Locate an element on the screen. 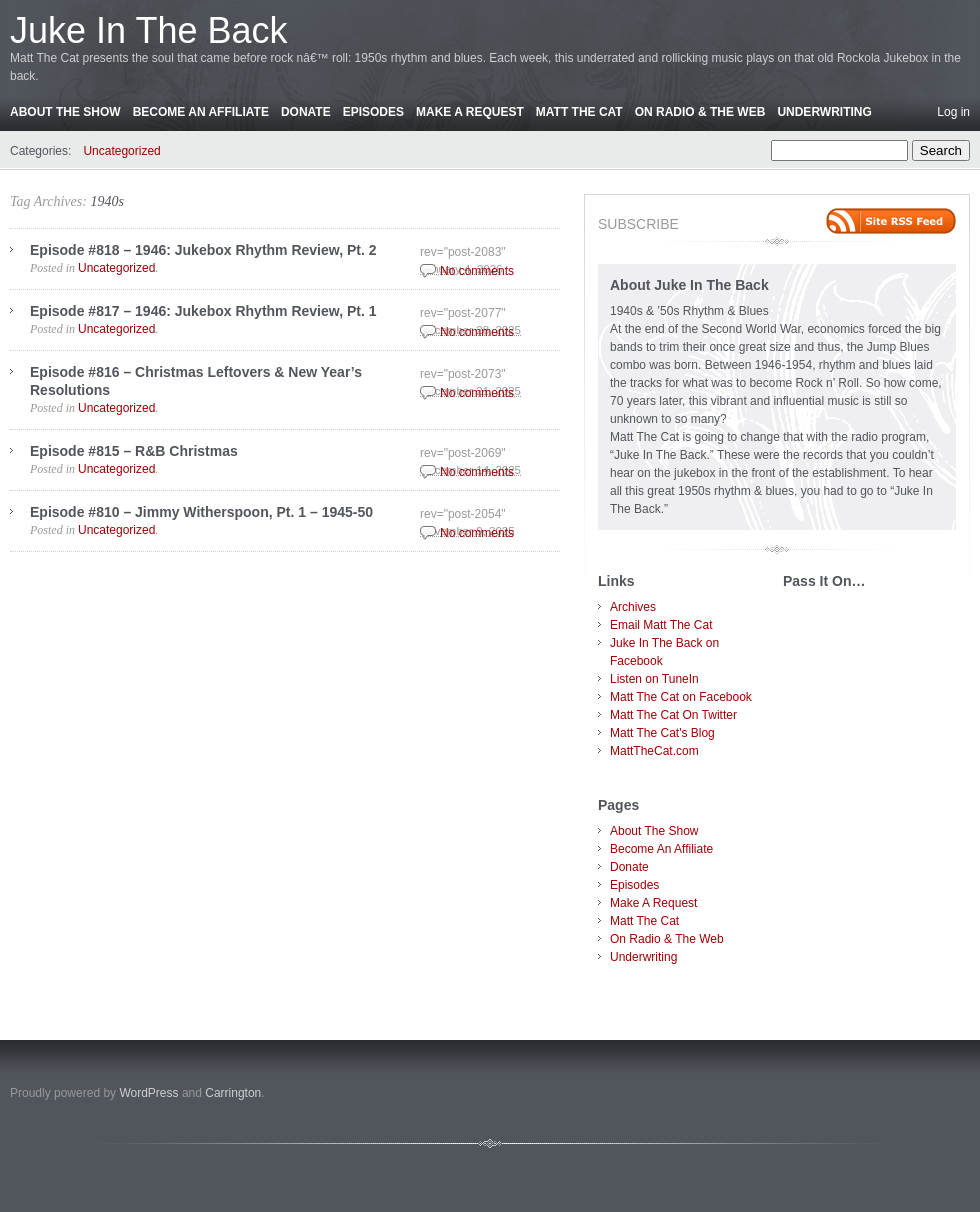 The width and height of the screenshot is (980, 1212). Make A Request is located at coordinates (470, 112).